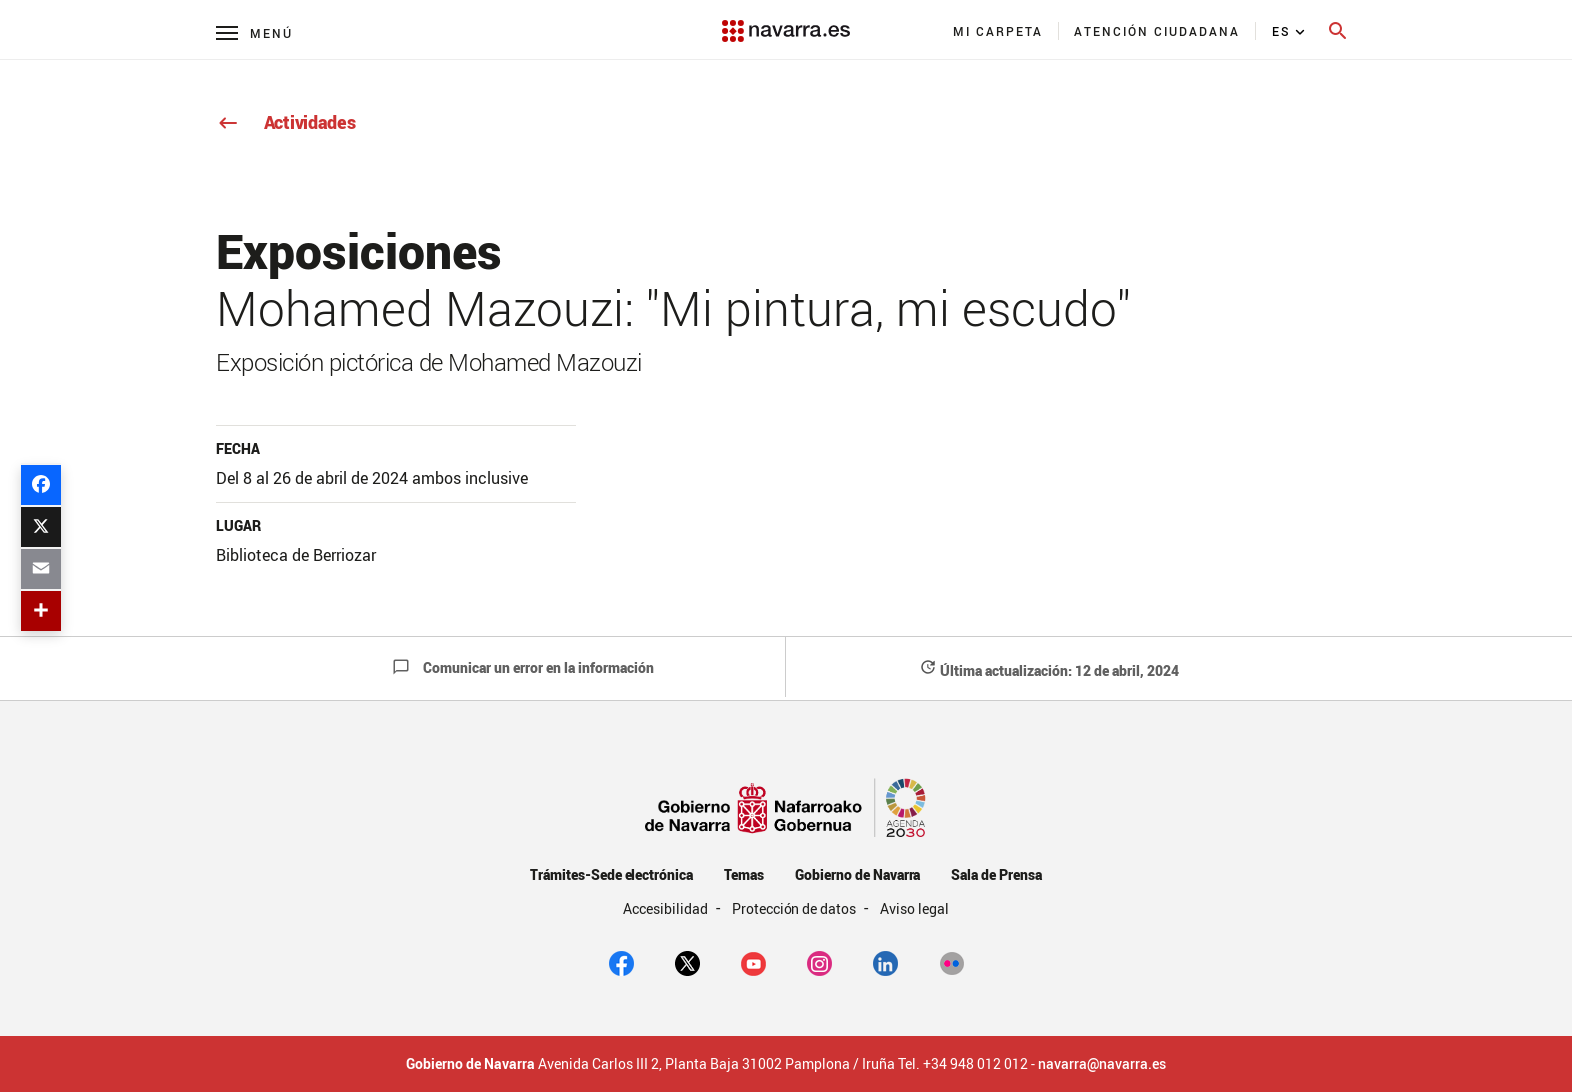 The width and height of the screenshot is (1572, 1092). What do you see at coordinates (621, 962) in the screenshot?
I see `[facebook]` at bounding box center [621, 962].